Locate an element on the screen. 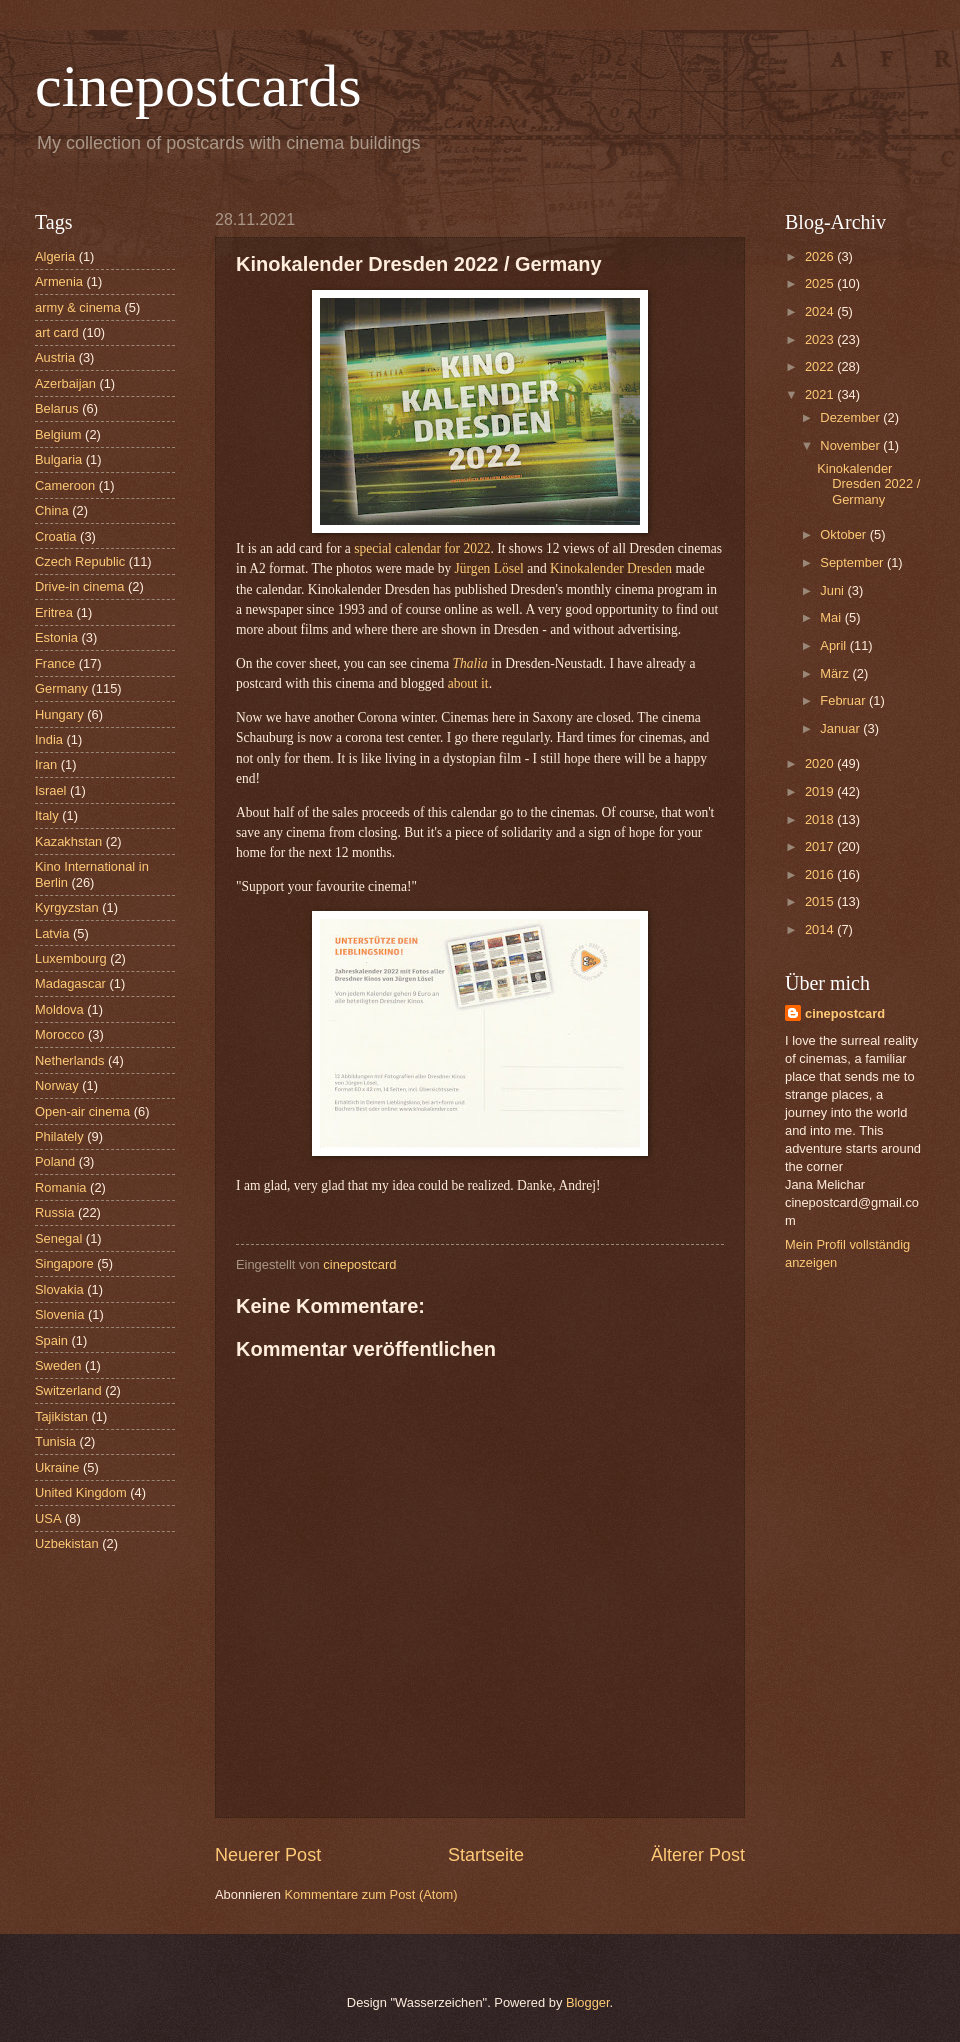 The width and height of the screenshot is (960, 2042). Azerbaijan is located at coordinates (65, 383).